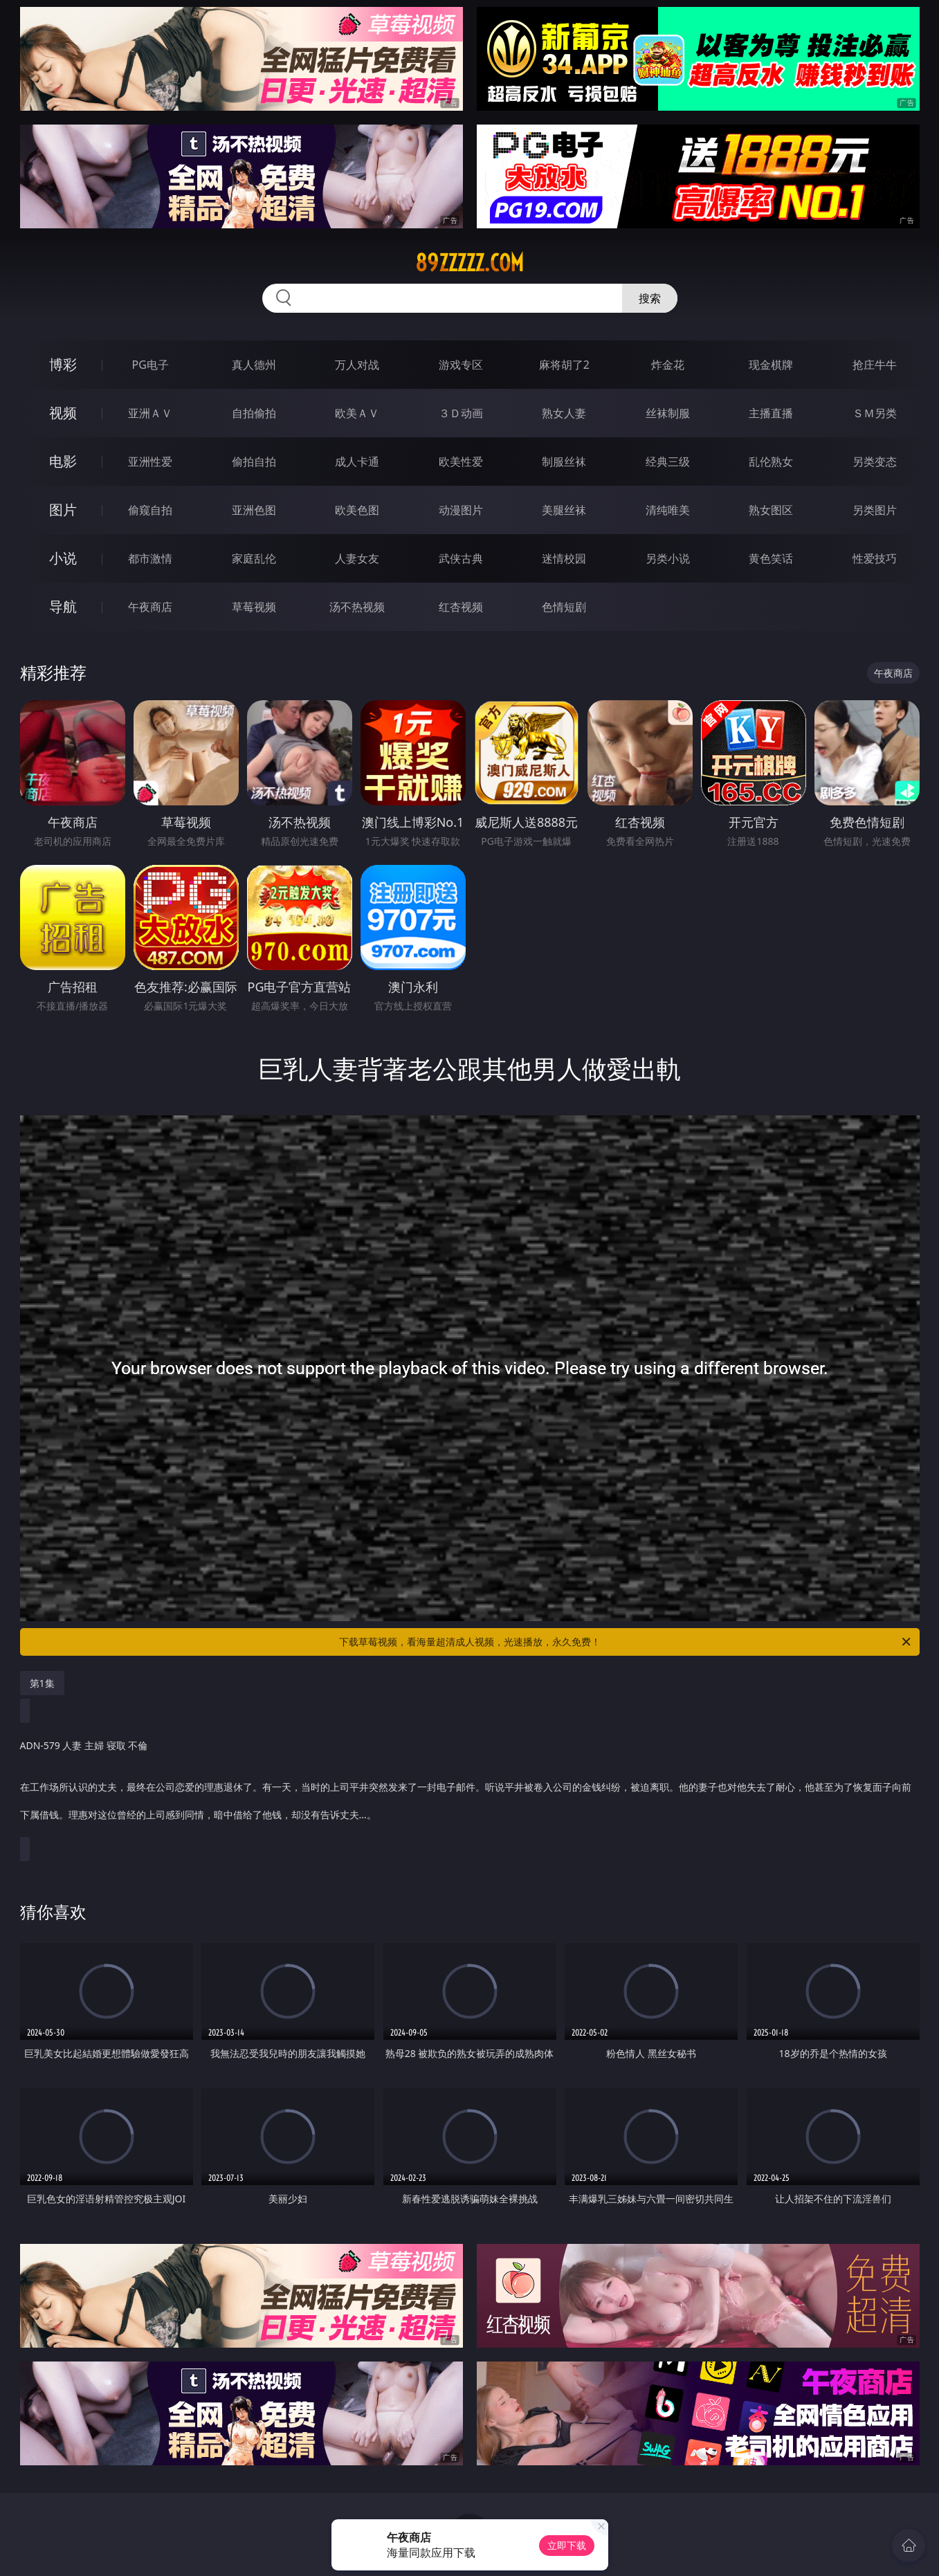 This screenshot has width=939, height=2576. What do you see at coordinates (566, 2545) in the screenshot?
I see `立即下载` at bounding box center [566, 2545].